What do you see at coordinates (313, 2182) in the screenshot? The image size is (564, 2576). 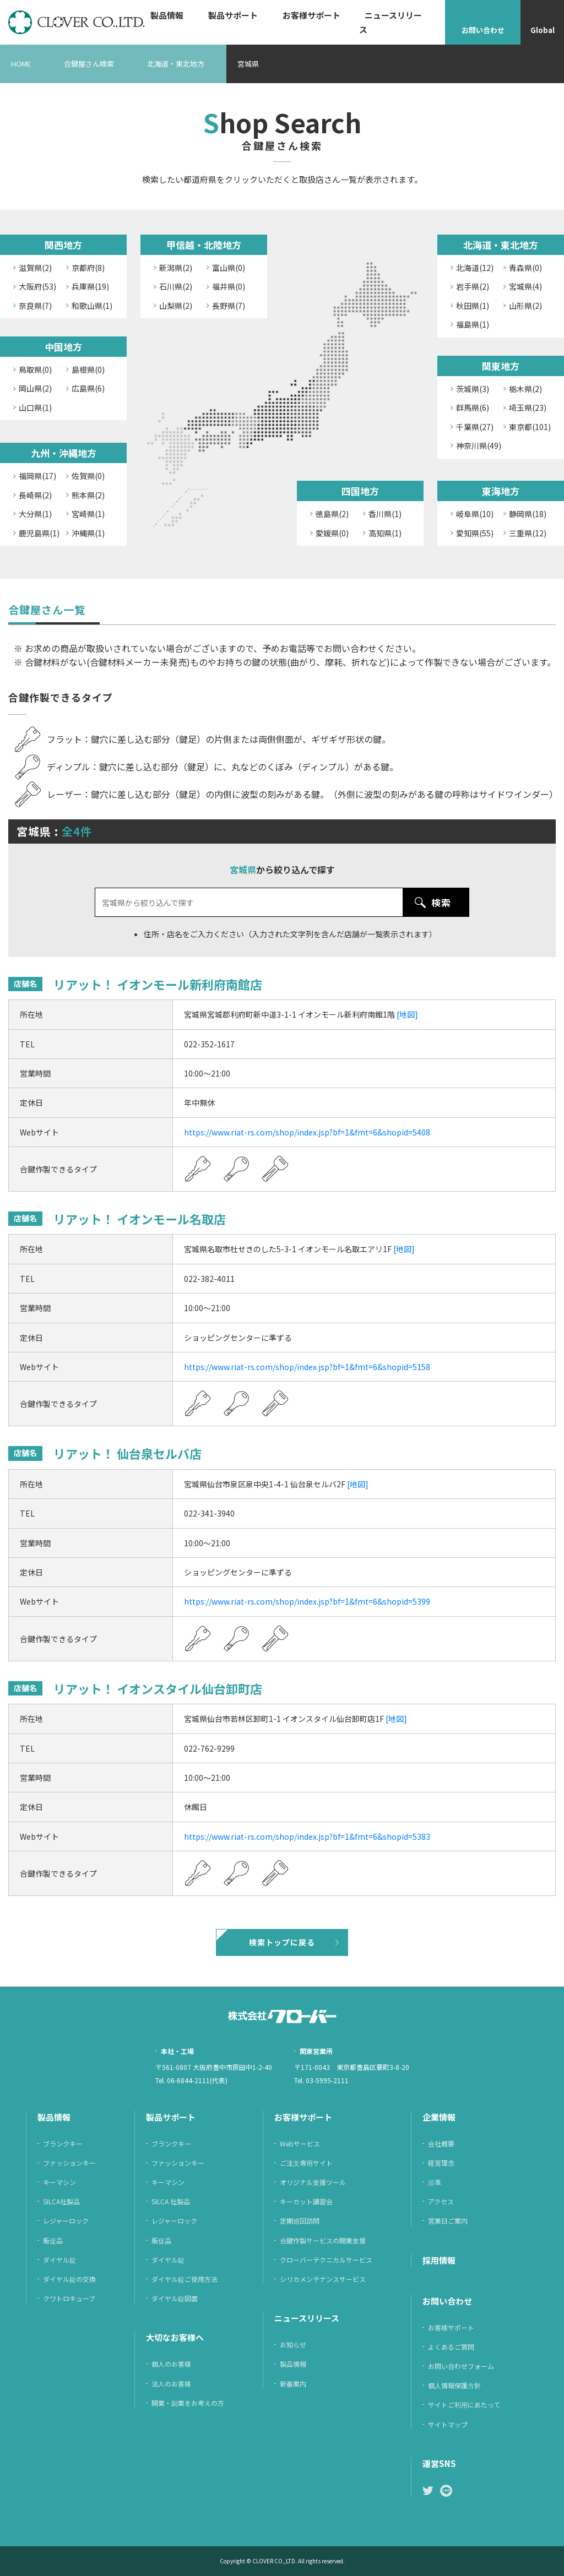 I see `オリジナル支援ツール` at bounding box center [313, 2182].